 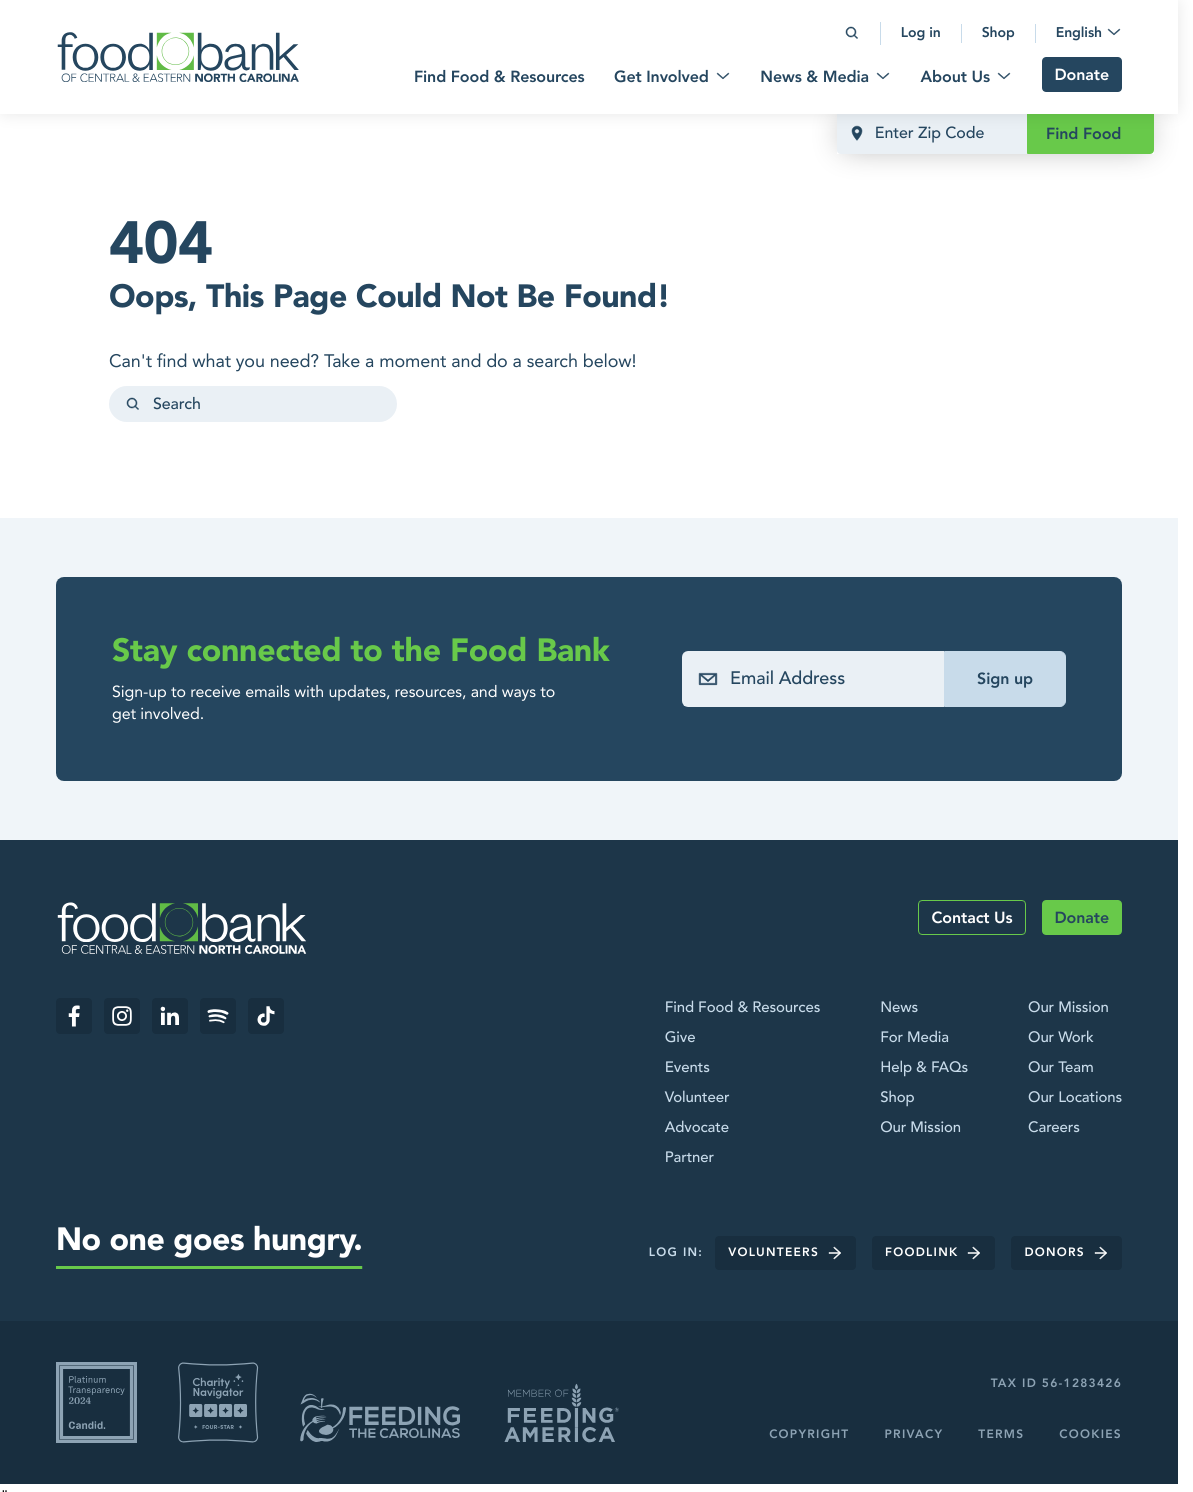 I want to click on Careers, so click(x=1054, y=1128).